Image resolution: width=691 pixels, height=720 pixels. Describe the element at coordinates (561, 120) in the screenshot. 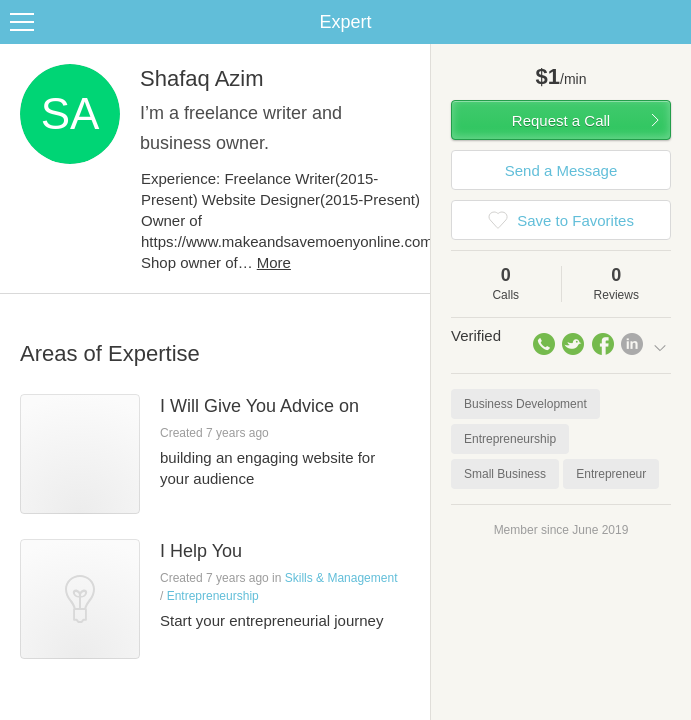

I see `Request a Call` at that location.